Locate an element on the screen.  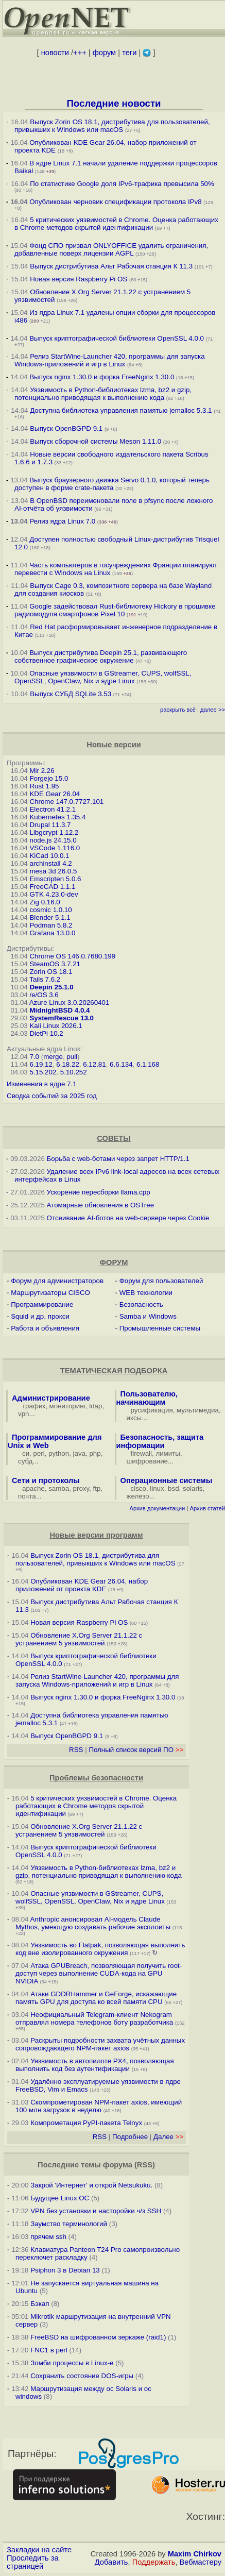
прячем ssh is located at coordinates (48, 2237).